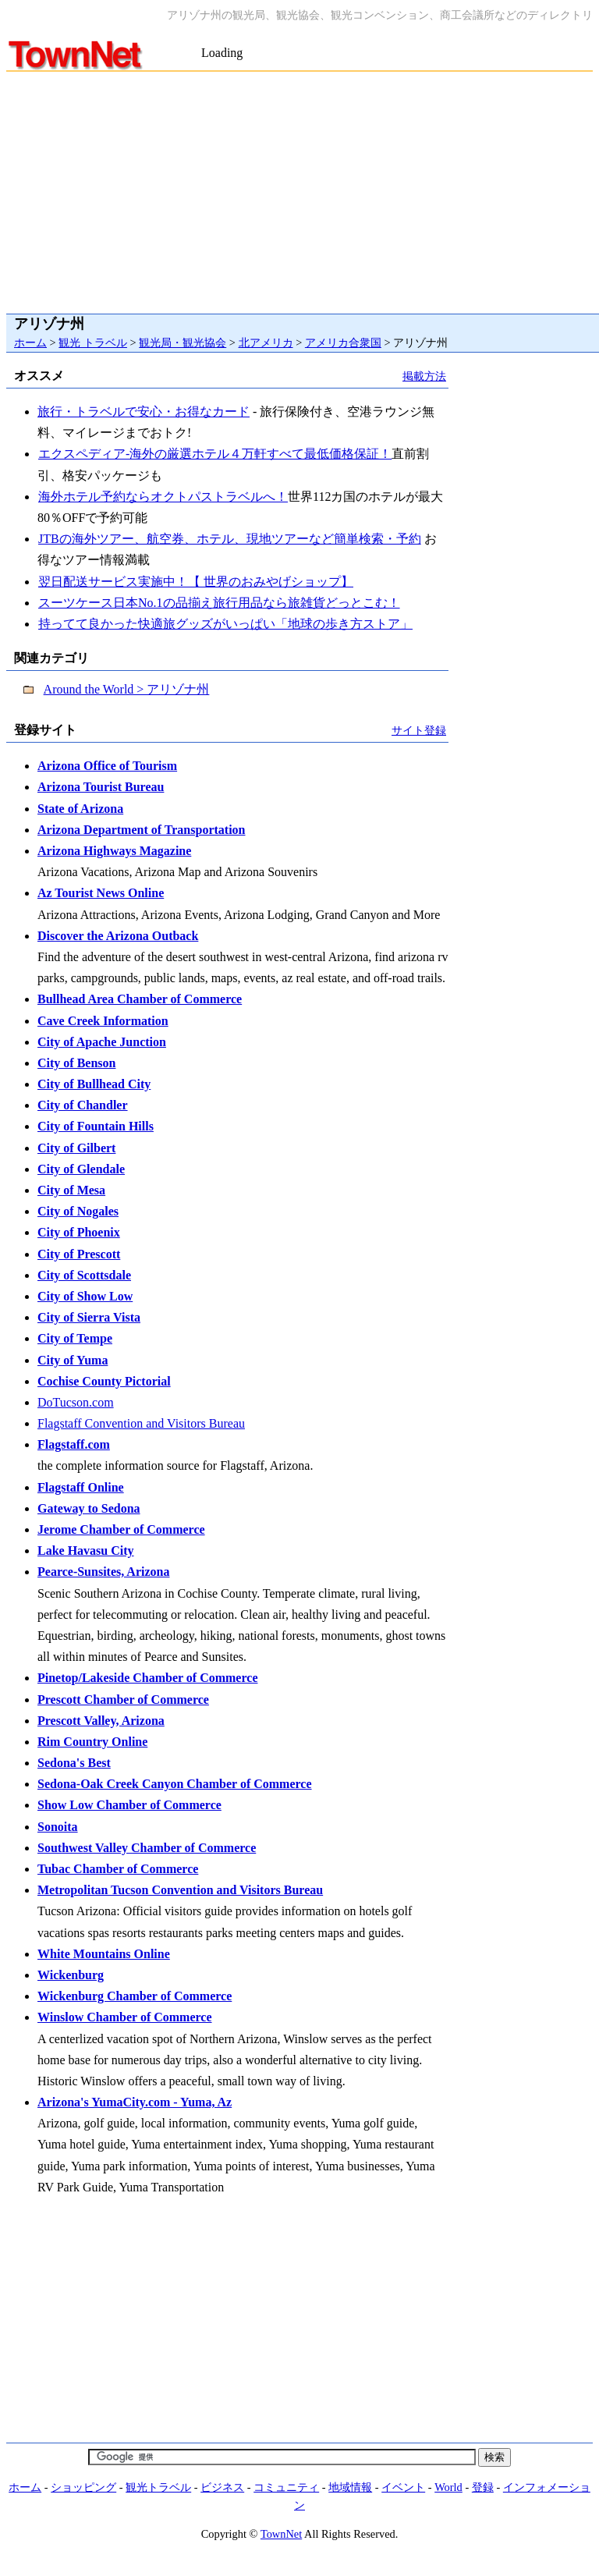 The height and width of the screenshot is (2576, 599). I want to click on 翌日配送サービス実施中！【 世界のおみやげショップ】, so click(195, 581).